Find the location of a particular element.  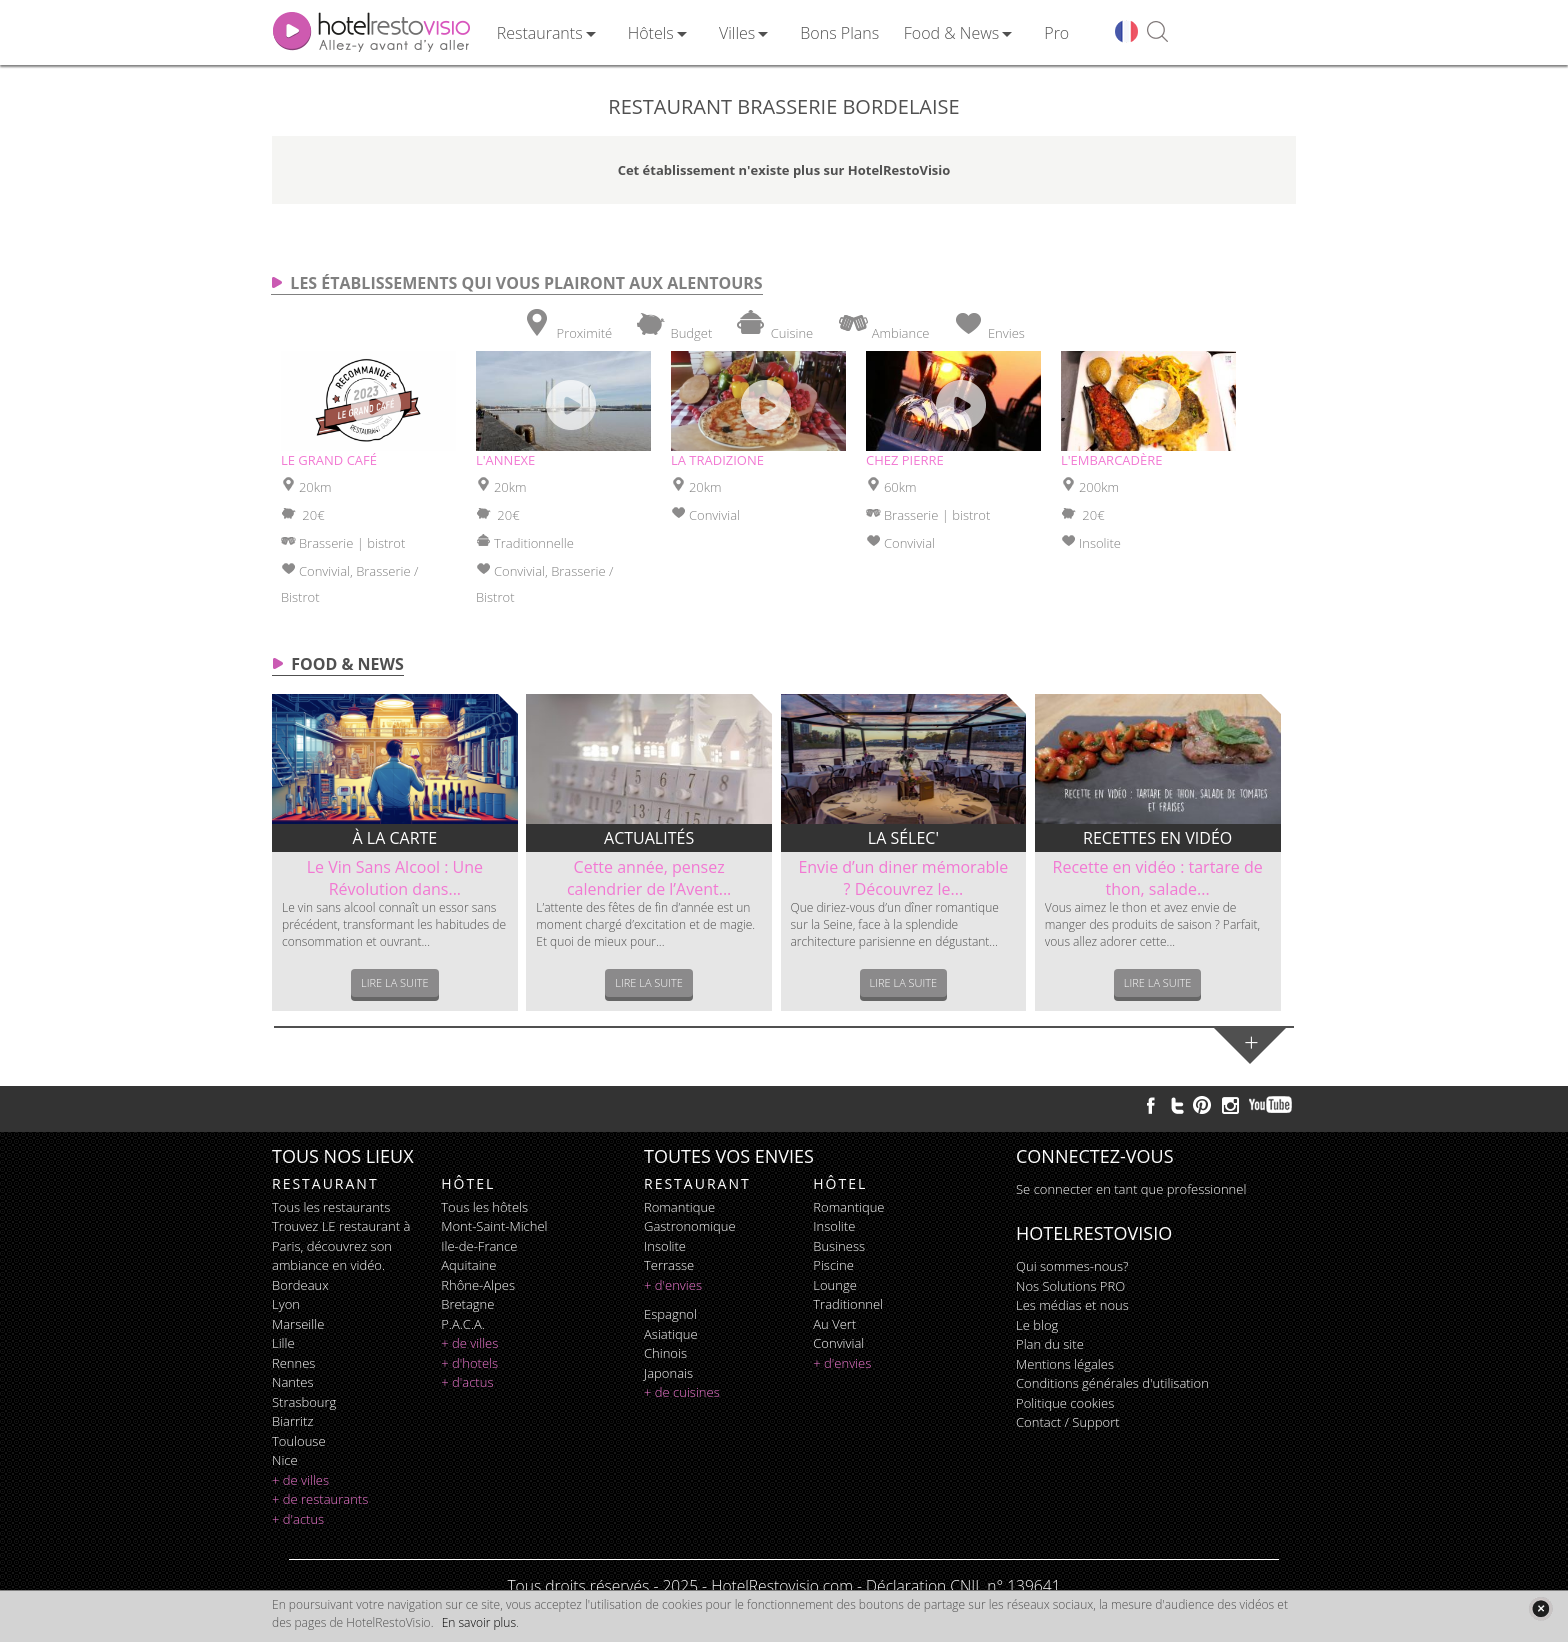

chinois is located at coordinates (665, 1353).